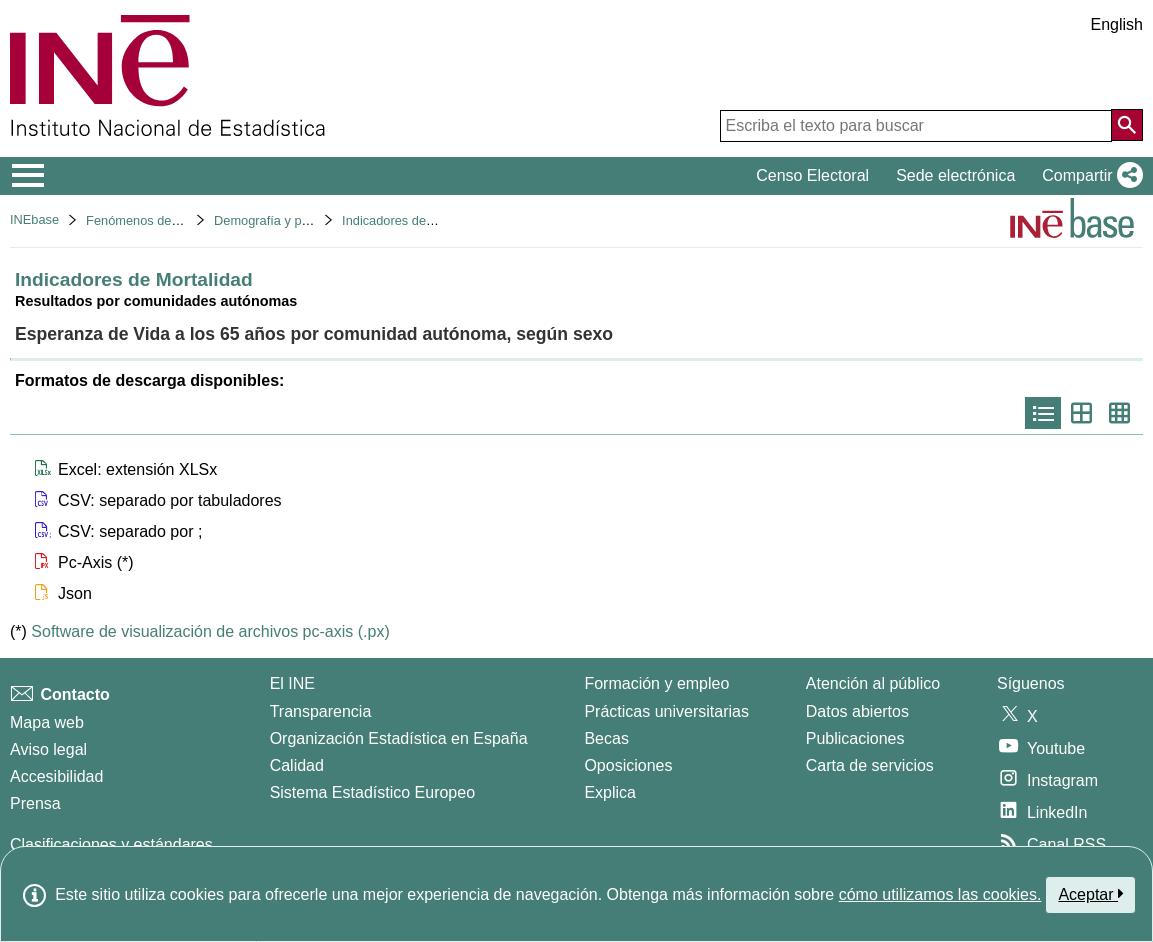  Describe the element at coordinates (1117, 24) in the screenshot. I see `English [button]` at that location.